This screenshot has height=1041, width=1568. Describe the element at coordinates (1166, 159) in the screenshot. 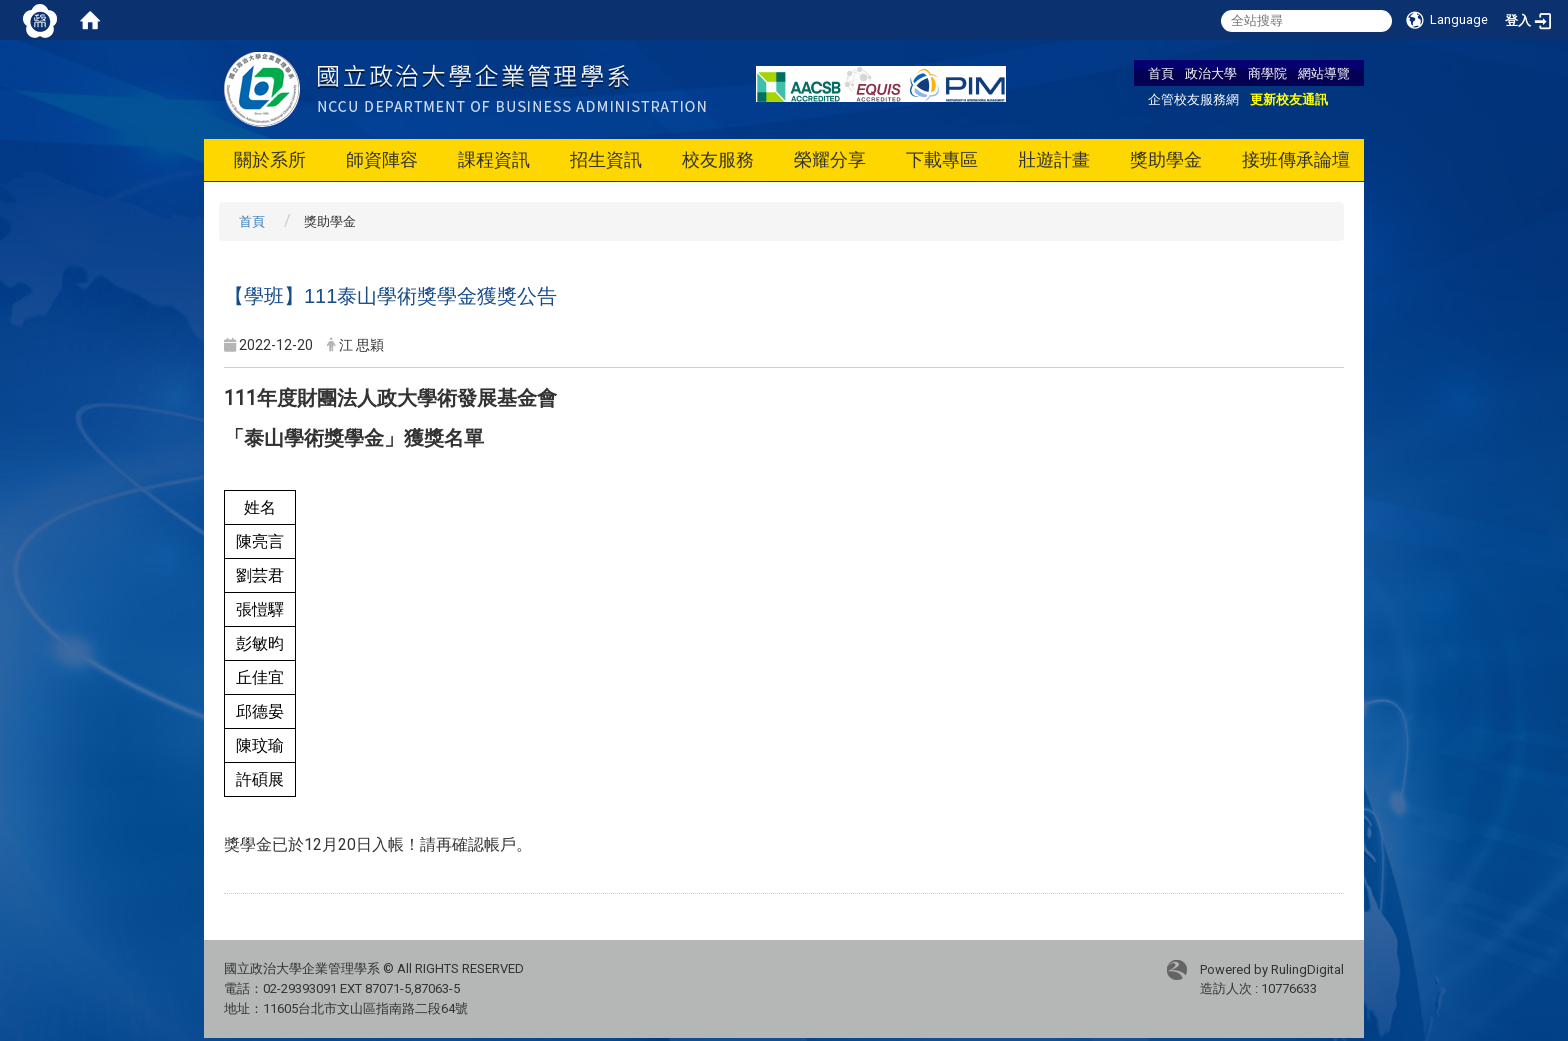

I see `獎助學金` at that location.